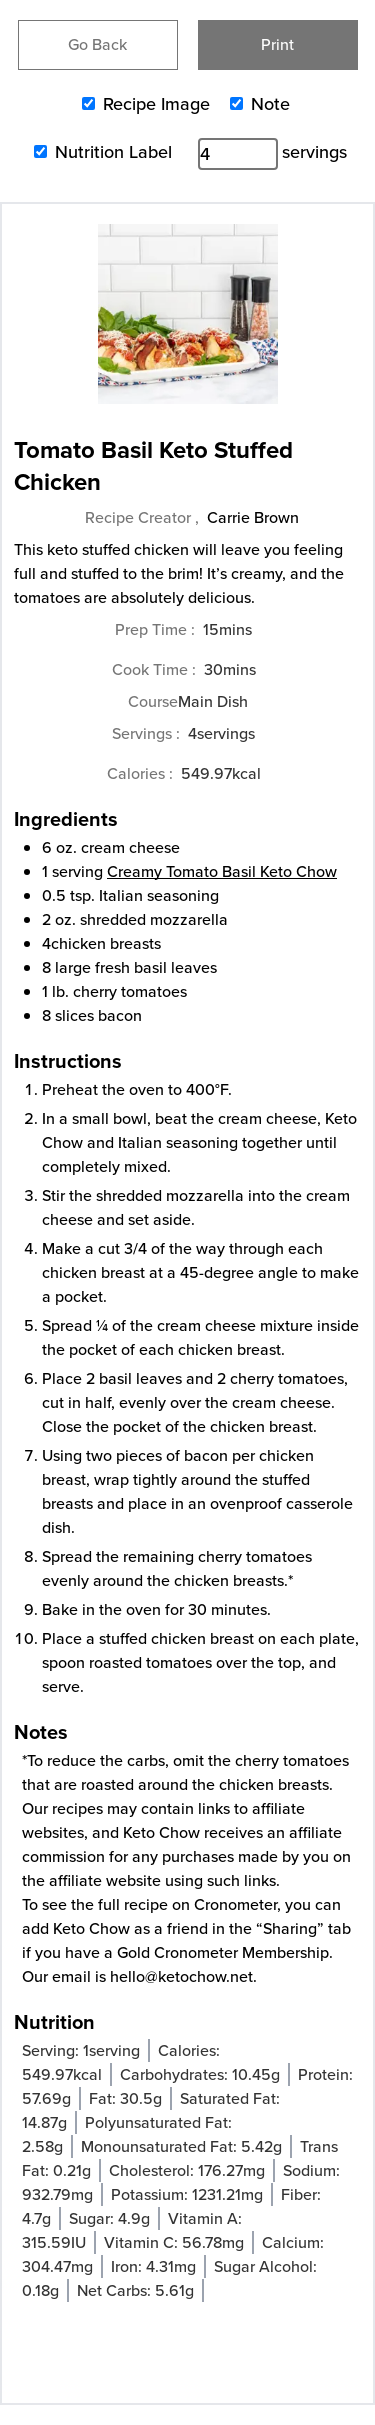 The image size is (375, 2425). I want to click on Go Back, so click(97, 44).